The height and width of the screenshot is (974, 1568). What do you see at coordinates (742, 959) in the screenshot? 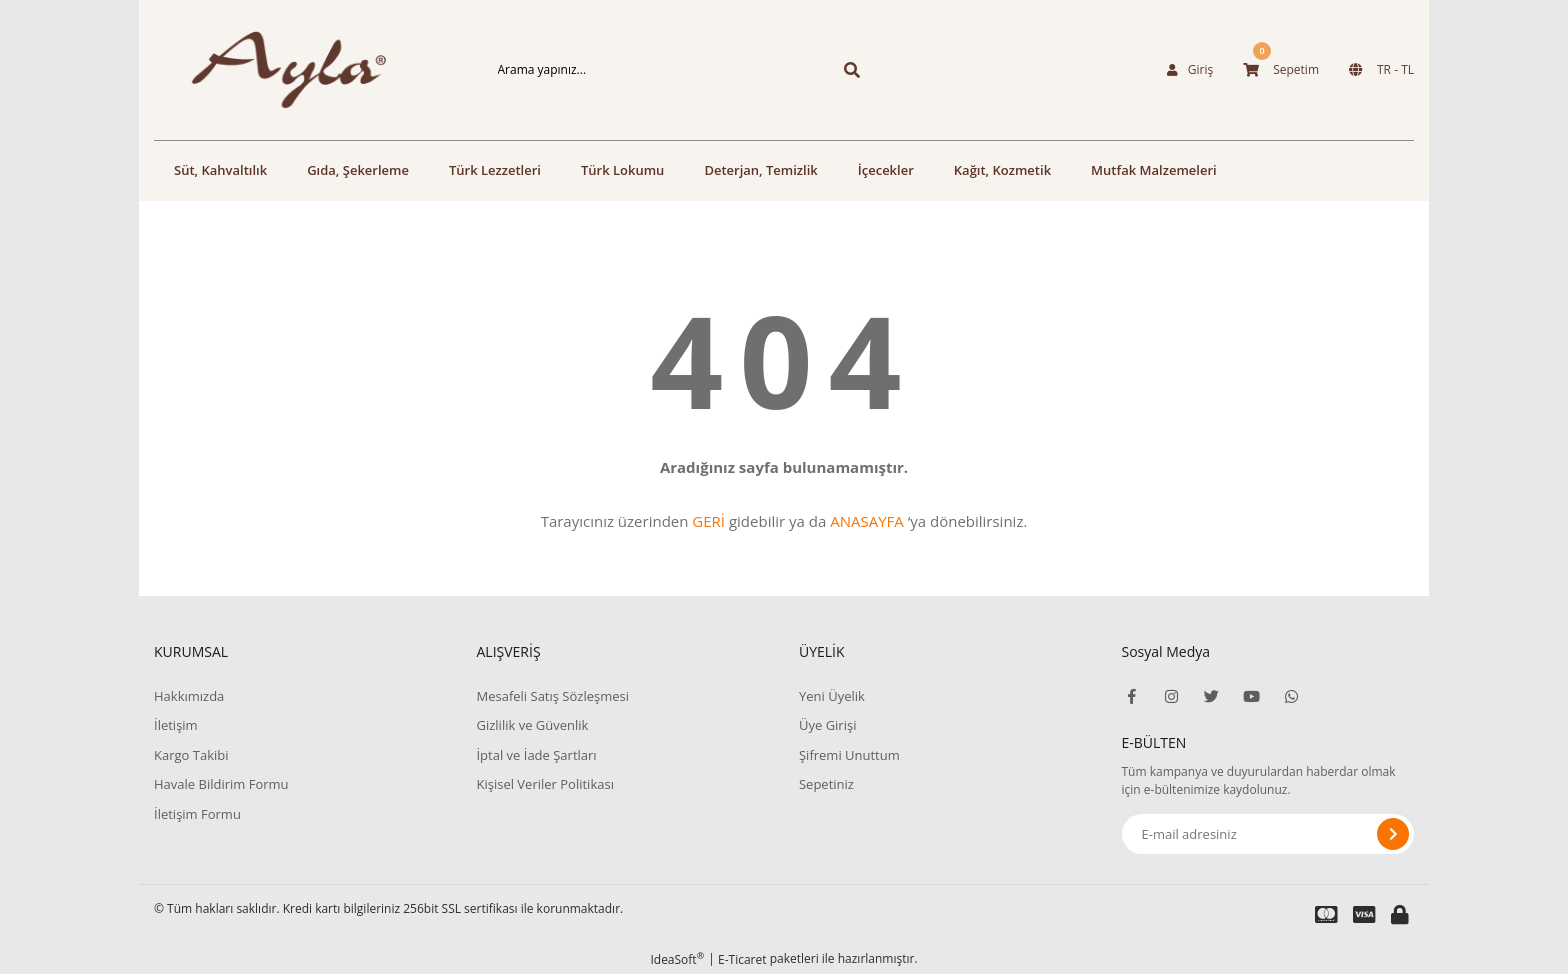
I see `E-Ticaret` at bounding box center [742, 959].